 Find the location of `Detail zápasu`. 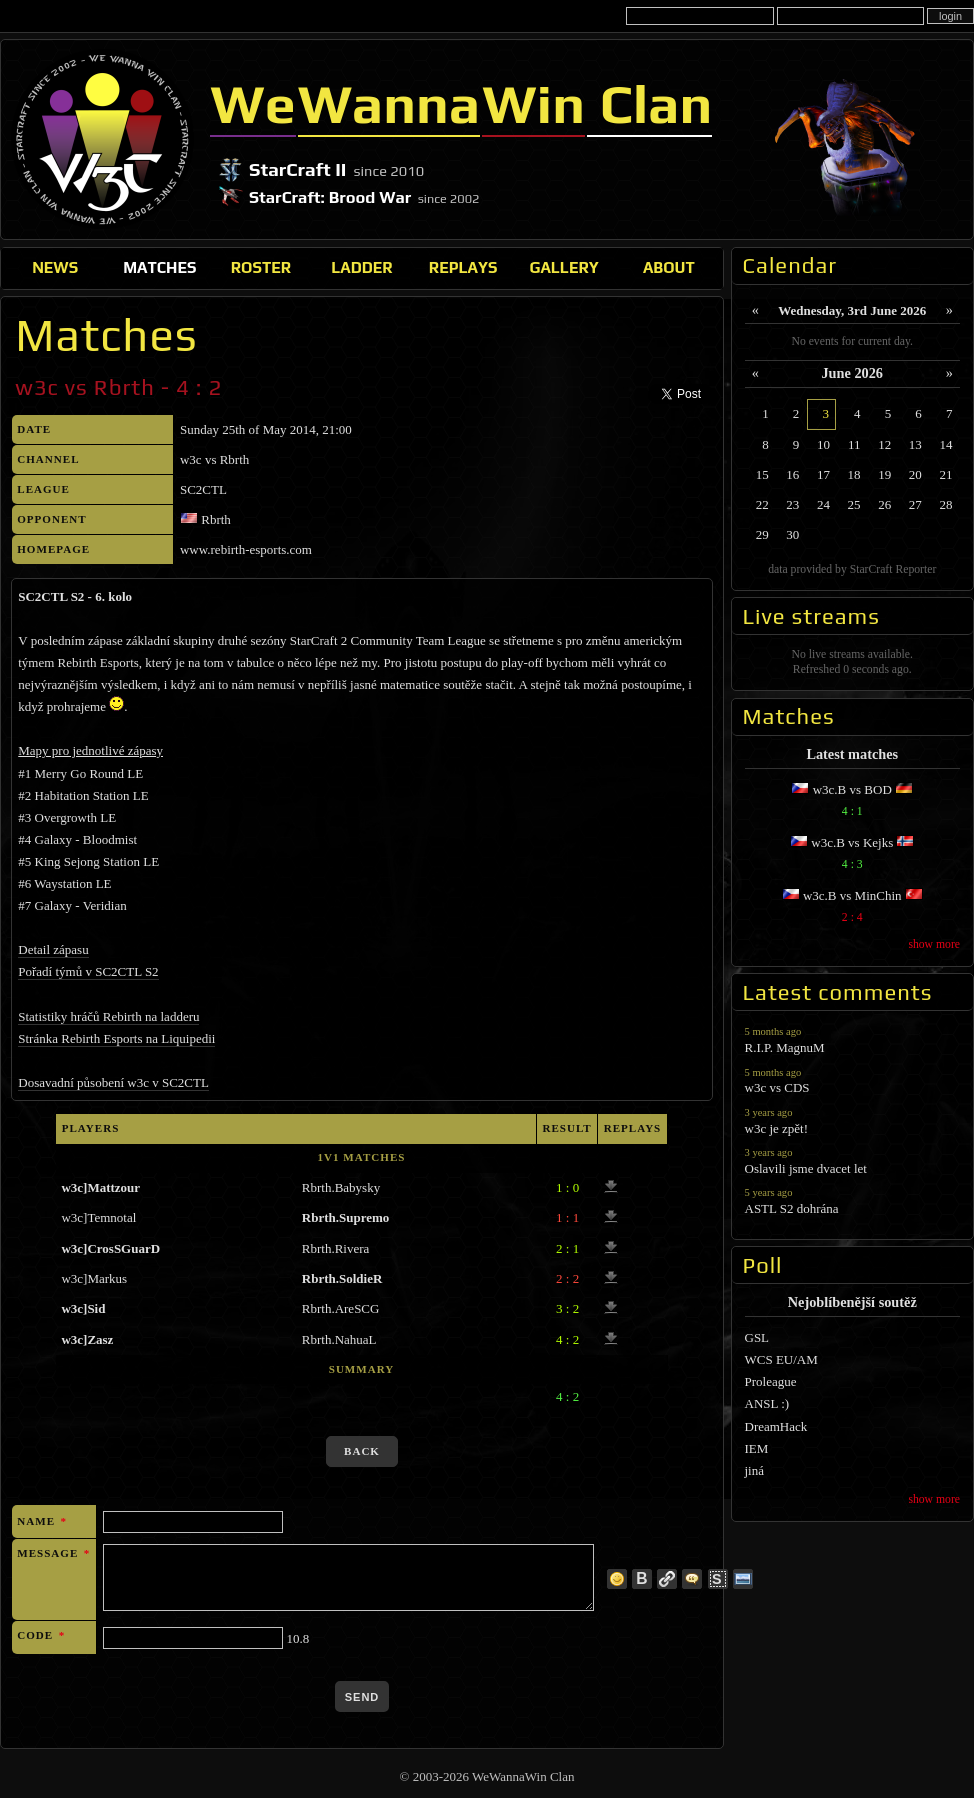

Detail zápasu is located at coordinates (53, 949).